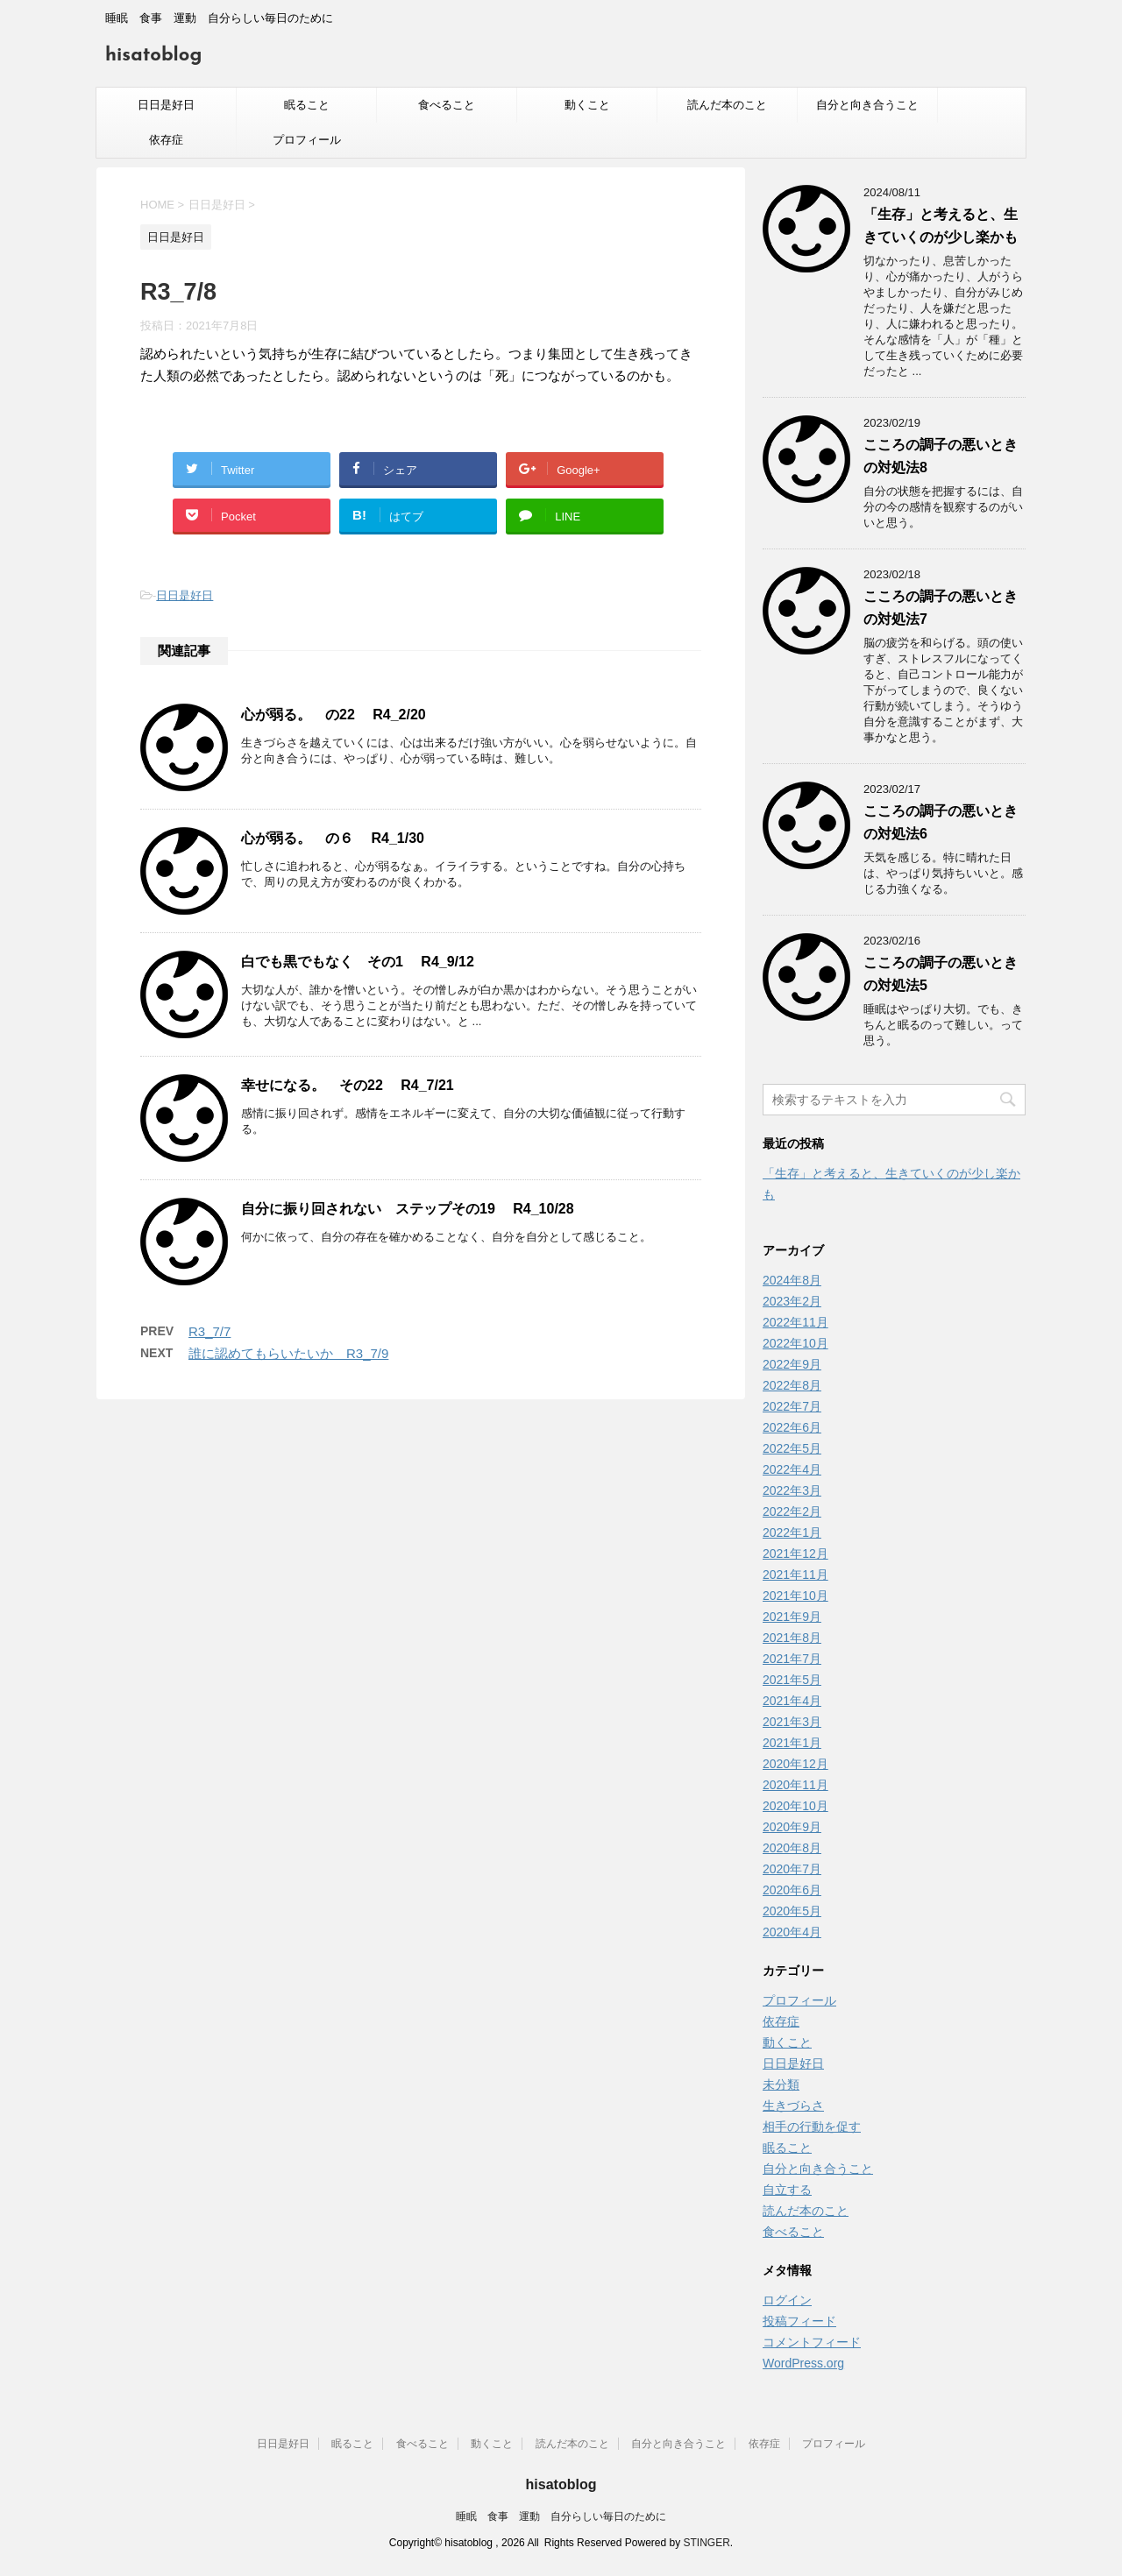  I want to click on 白でも黒でもなく その1 R4_9/12, so click(357, 961).